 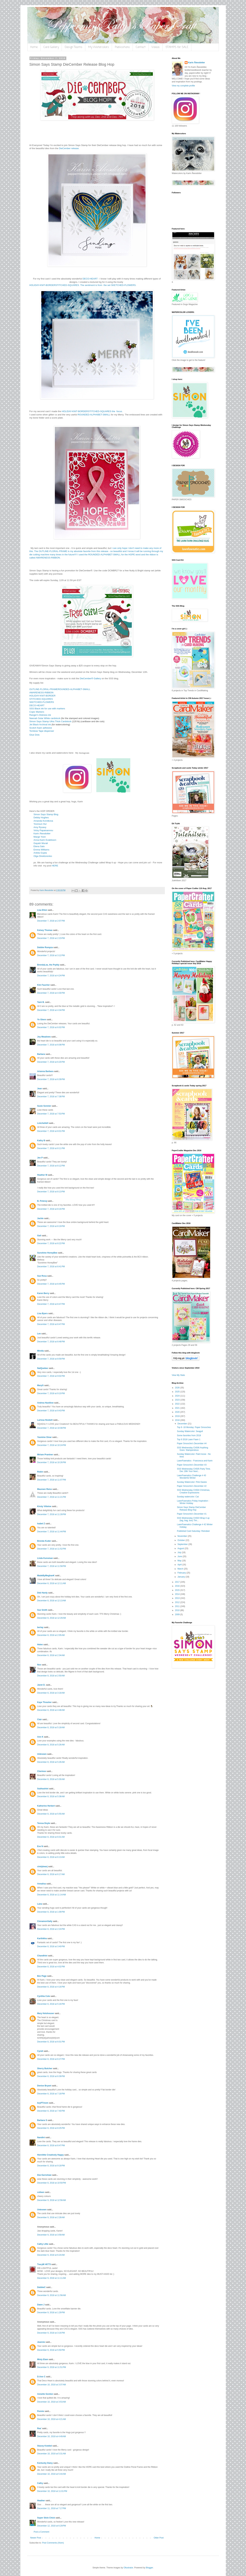 What do you see at coordinates (51, 2419) in the screenshot?
I see `December 10, 2018 at 4:21 AM` at bounding box center [51, 2419].